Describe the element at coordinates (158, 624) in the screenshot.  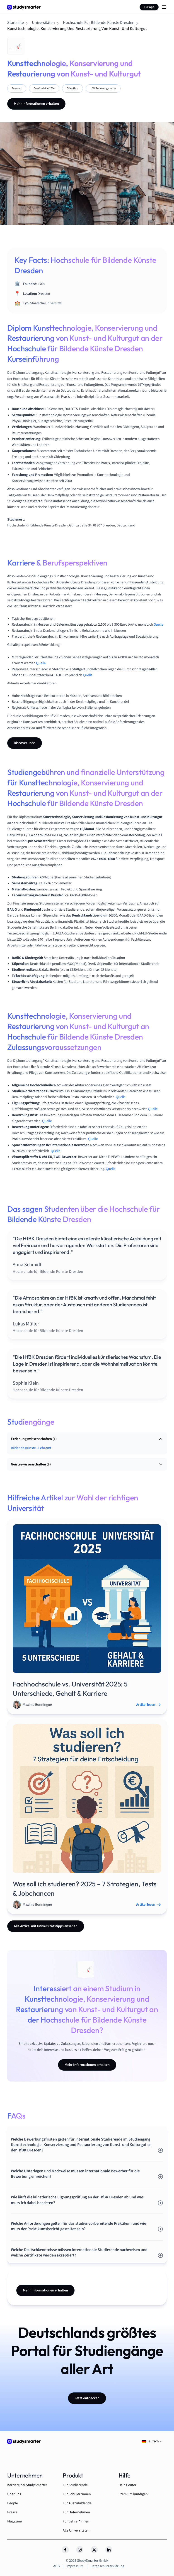
I see `Quelle` at that location.